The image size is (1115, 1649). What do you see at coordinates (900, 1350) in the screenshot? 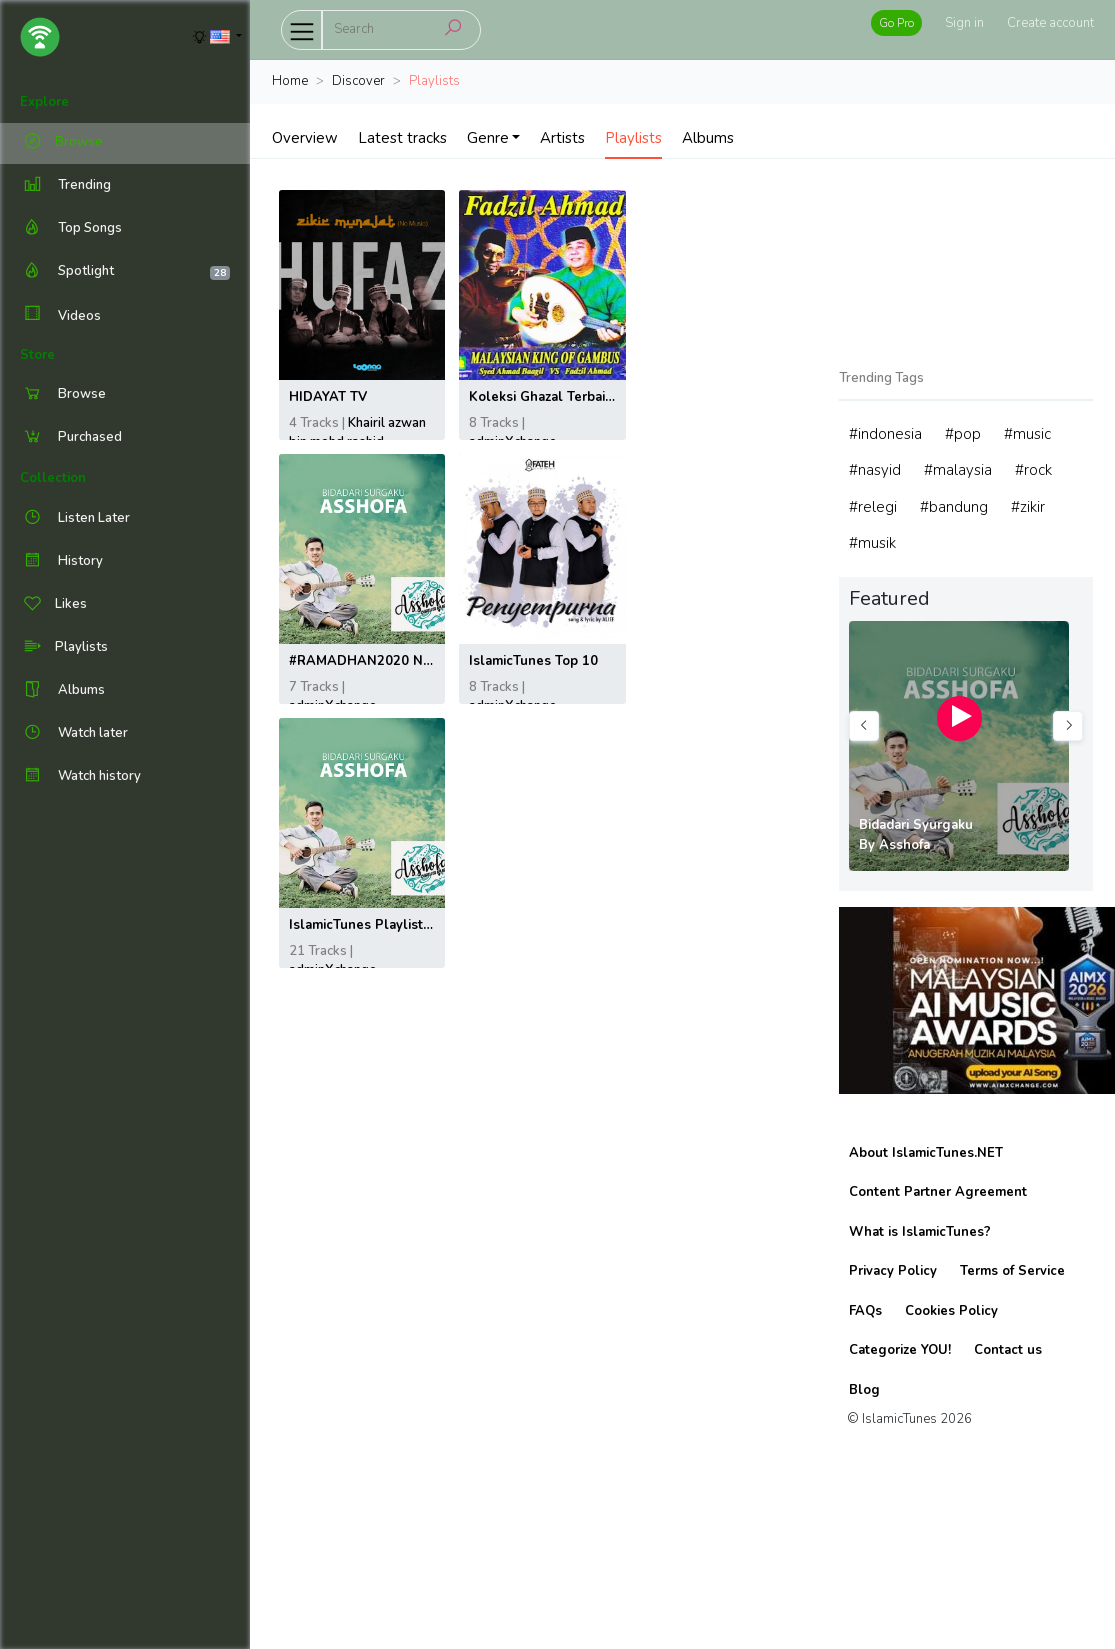
I see `Categorize YOU!` at bounding box center [900, 1350].